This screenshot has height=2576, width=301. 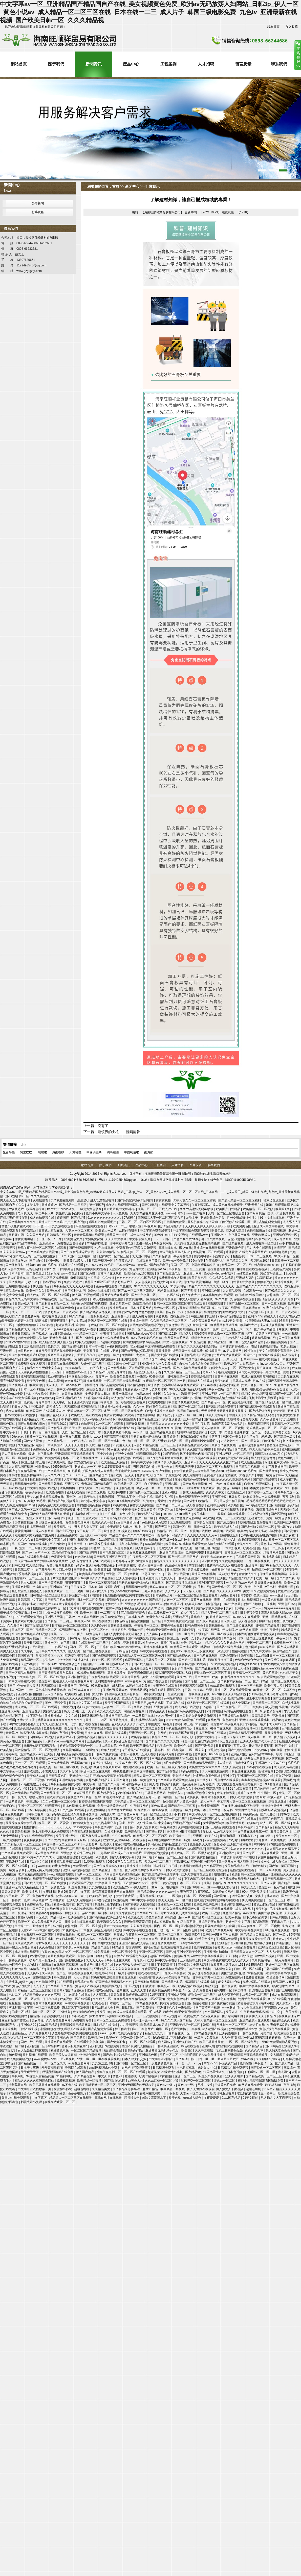 I want to click on 污视频大全, so click(x=160, y=1282).